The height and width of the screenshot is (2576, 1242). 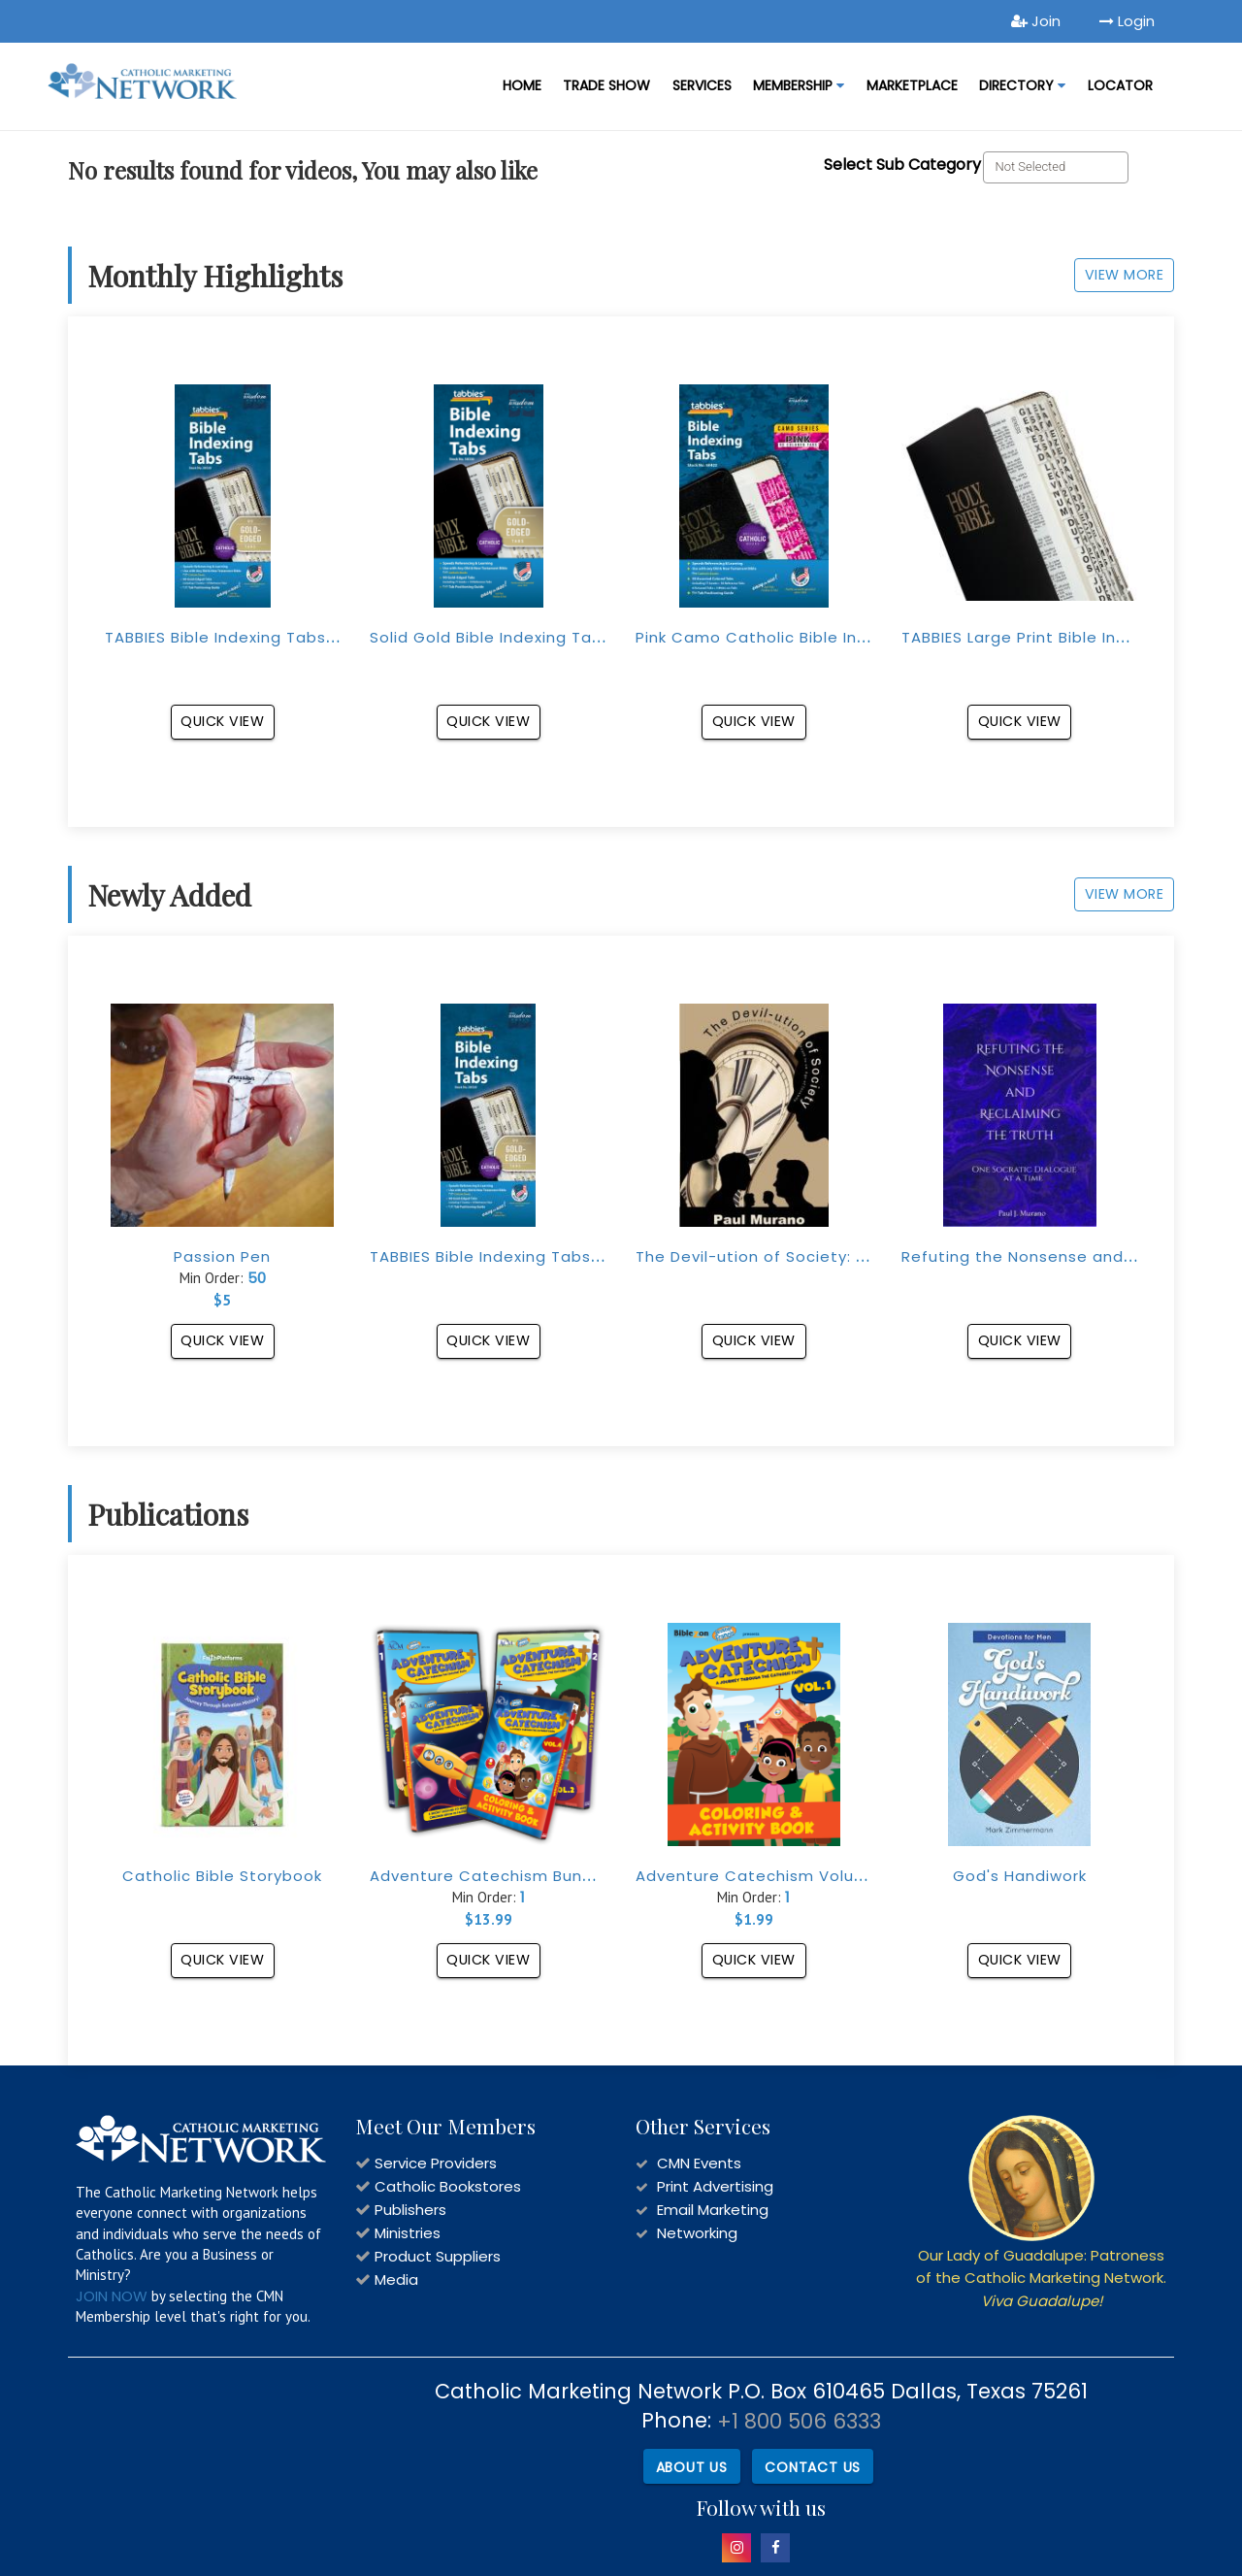 What do you see at coordinates (699, 2163) in the screenshot?
I see `CMN Events` at bounding box center [699, 2163].